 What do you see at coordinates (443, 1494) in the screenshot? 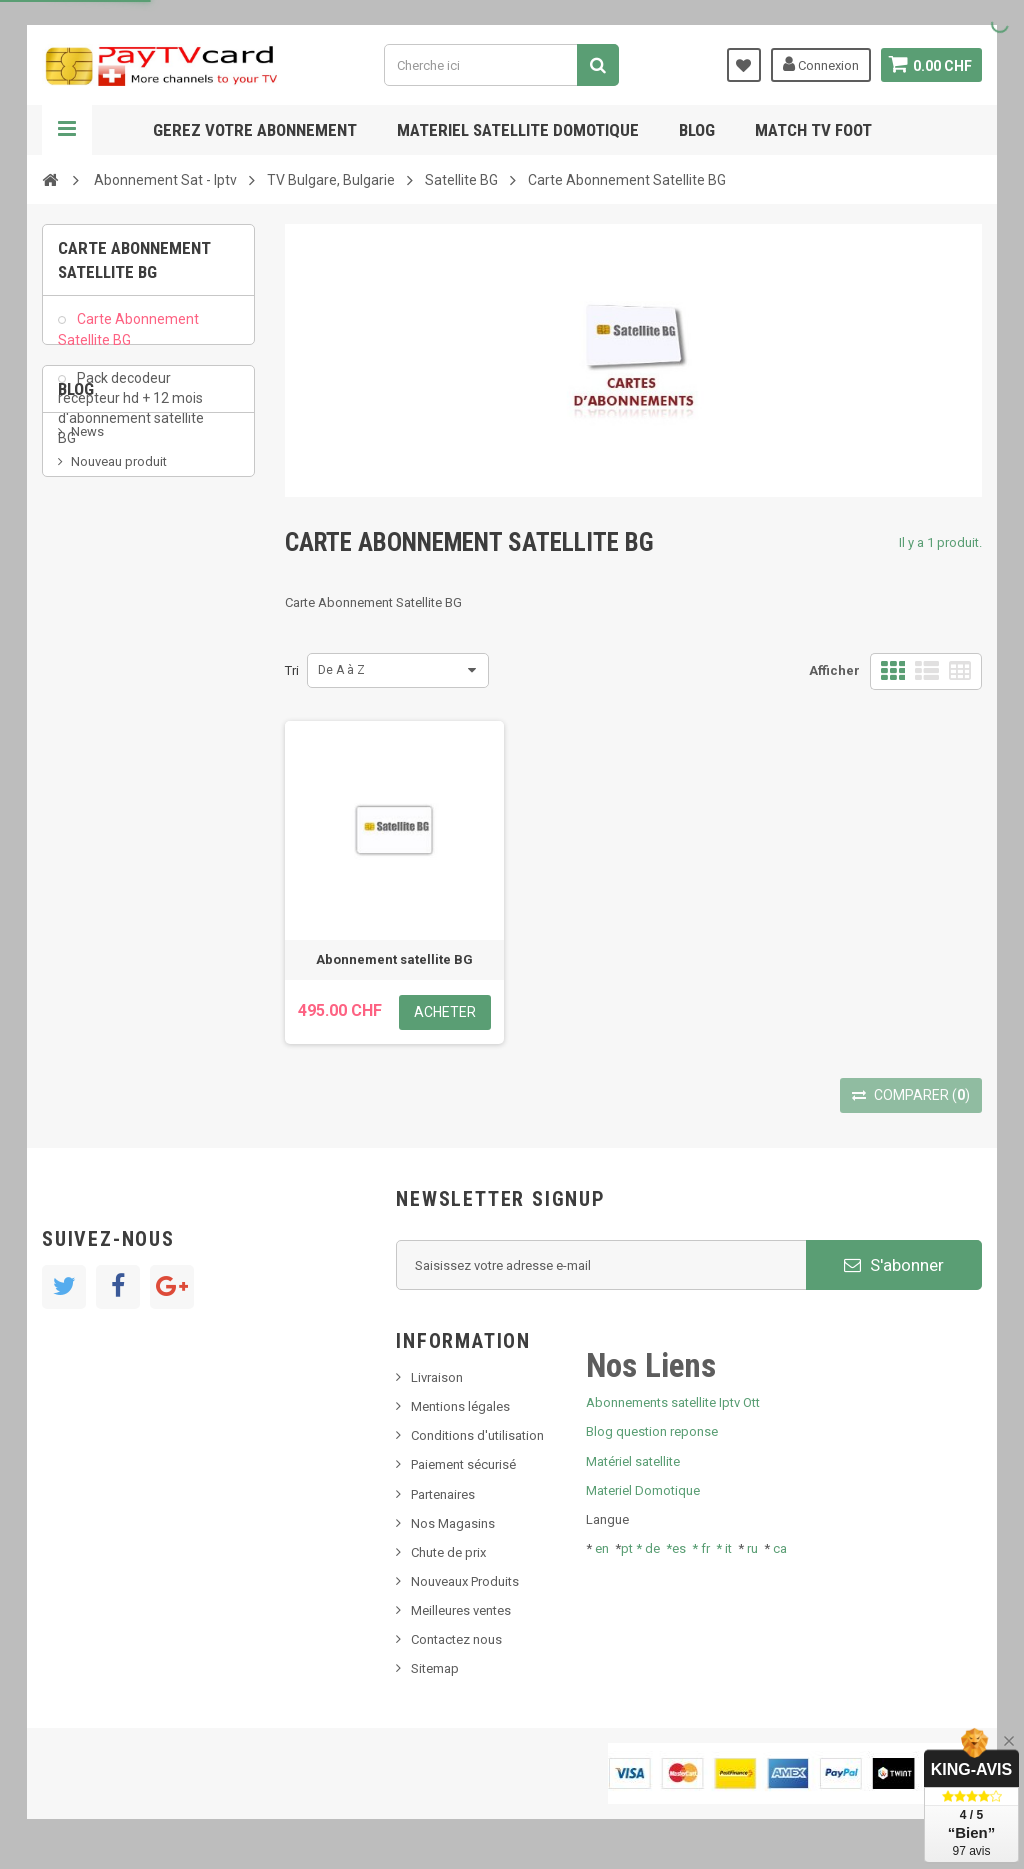
I see `Partenaires` at bounding box center [443, 1494].